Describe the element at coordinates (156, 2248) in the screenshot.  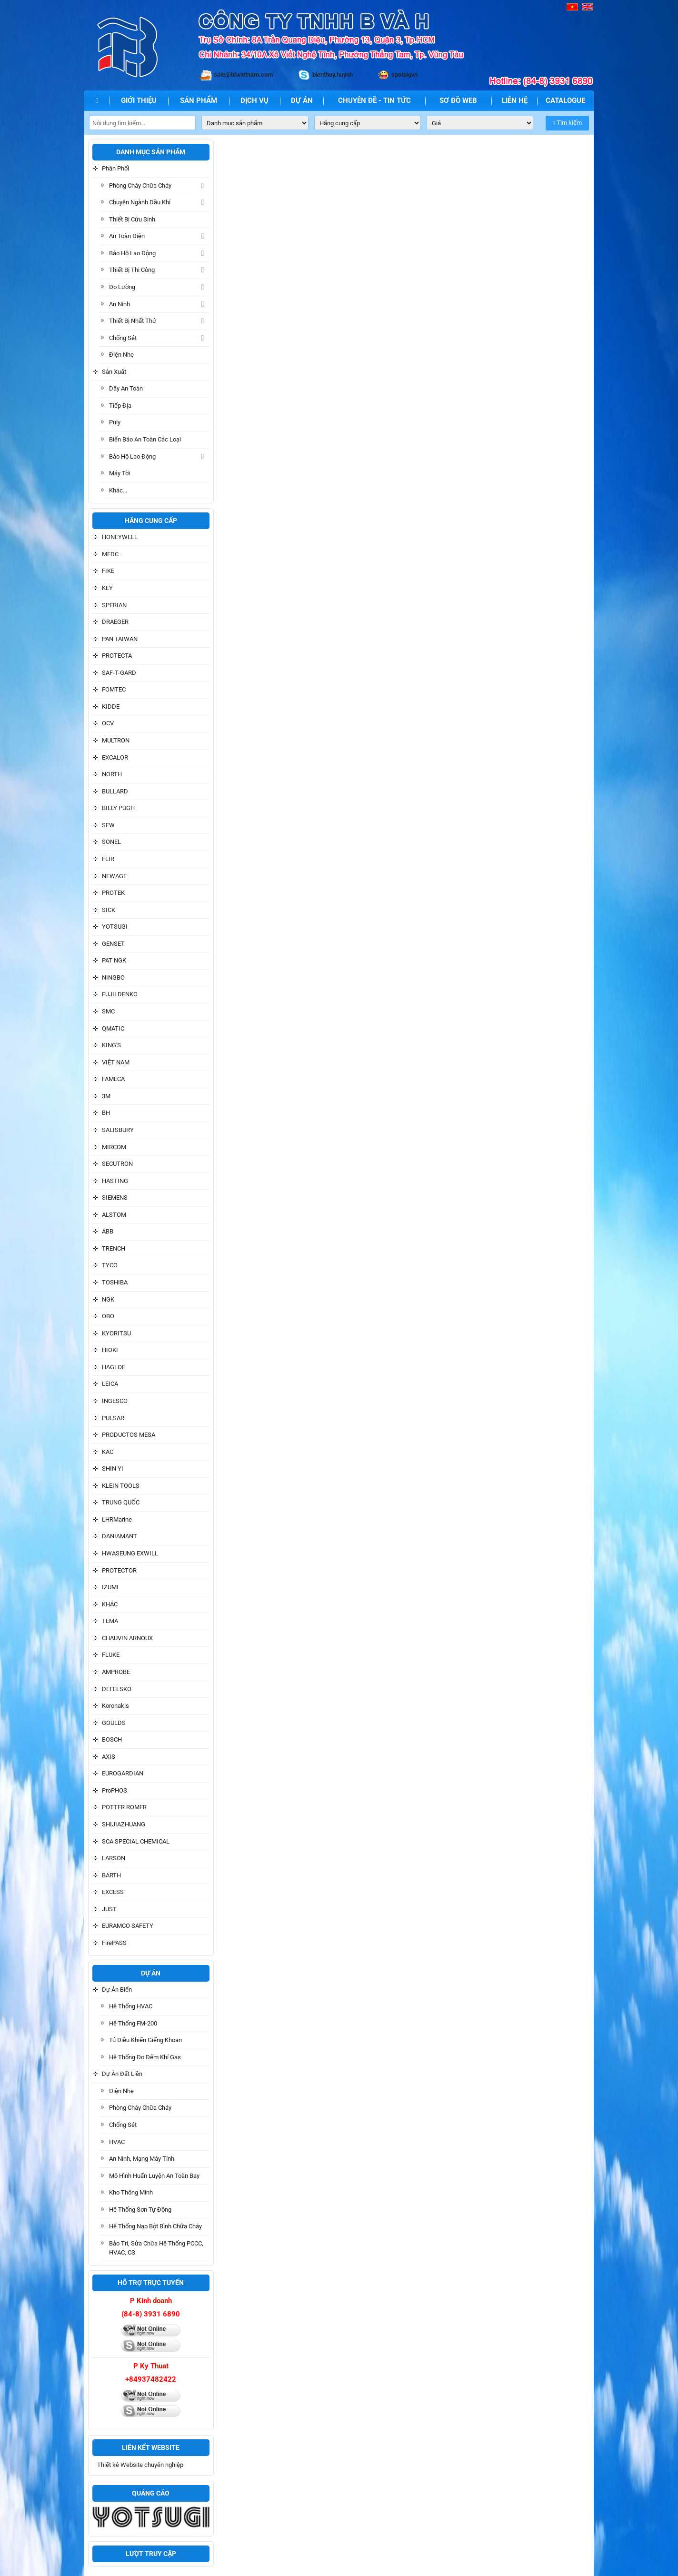
I see `Bảo trì, Sửa chữa hệ thống PCCC, HVAC, CS` at that location.